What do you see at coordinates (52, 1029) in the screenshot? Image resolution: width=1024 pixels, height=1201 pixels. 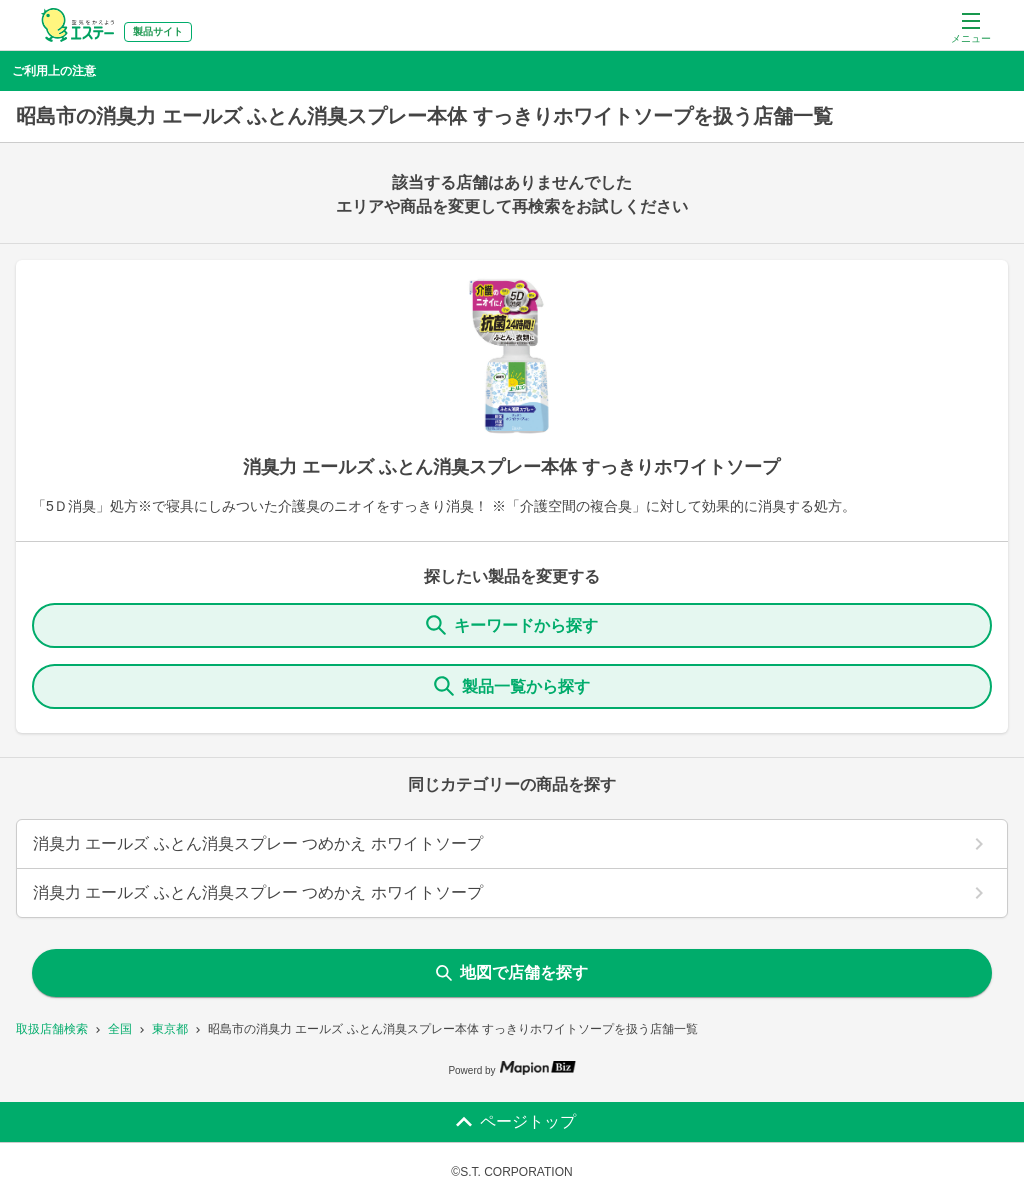 I see `取扱店舗検索` at bounding box center [52, 1029].